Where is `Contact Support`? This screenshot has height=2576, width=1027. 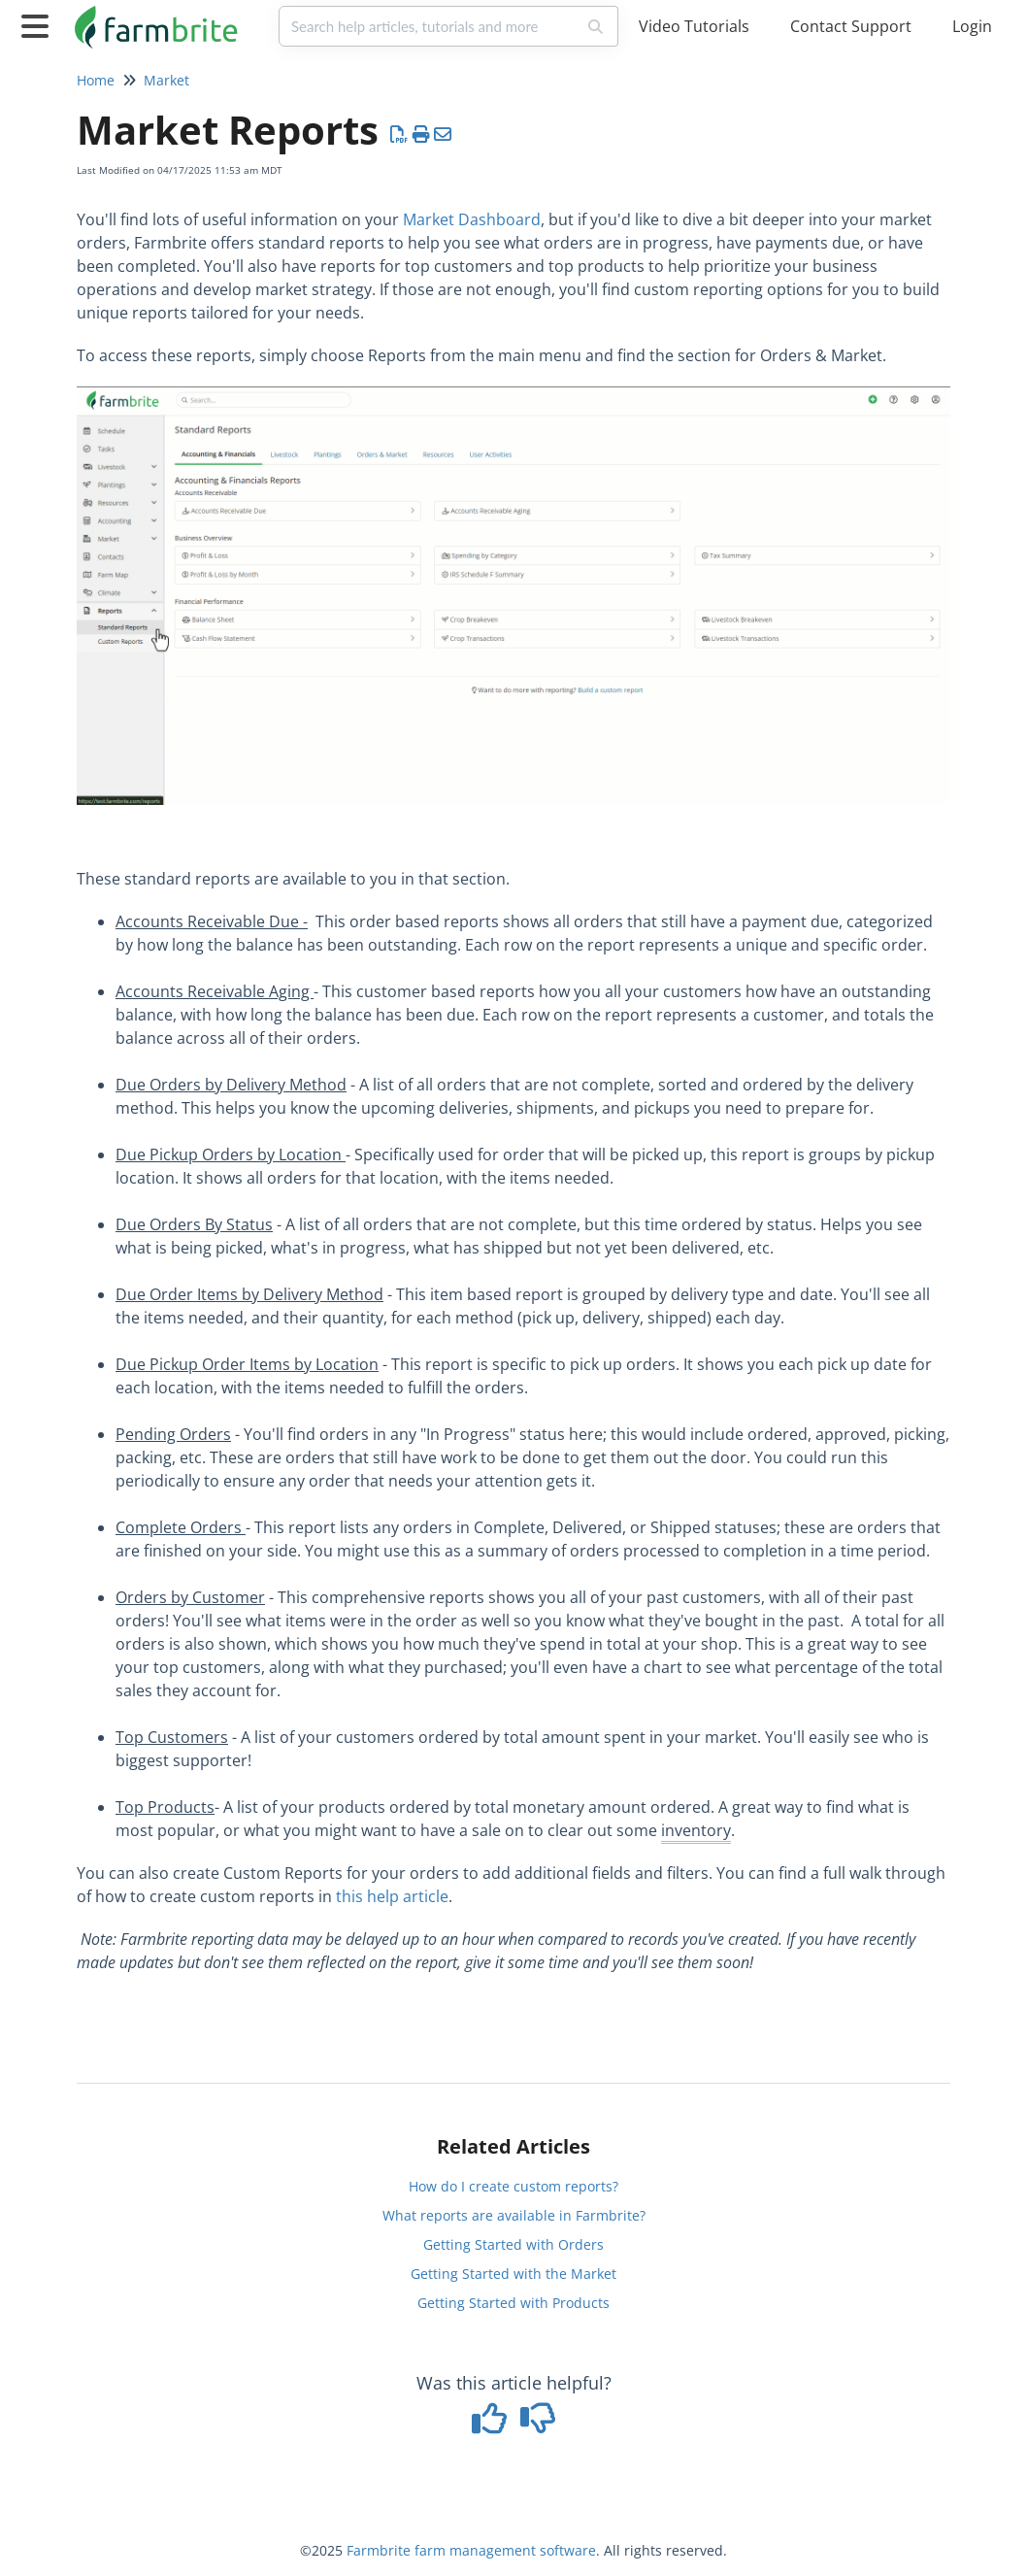 Contact Support is located at coordinates (850, 26).